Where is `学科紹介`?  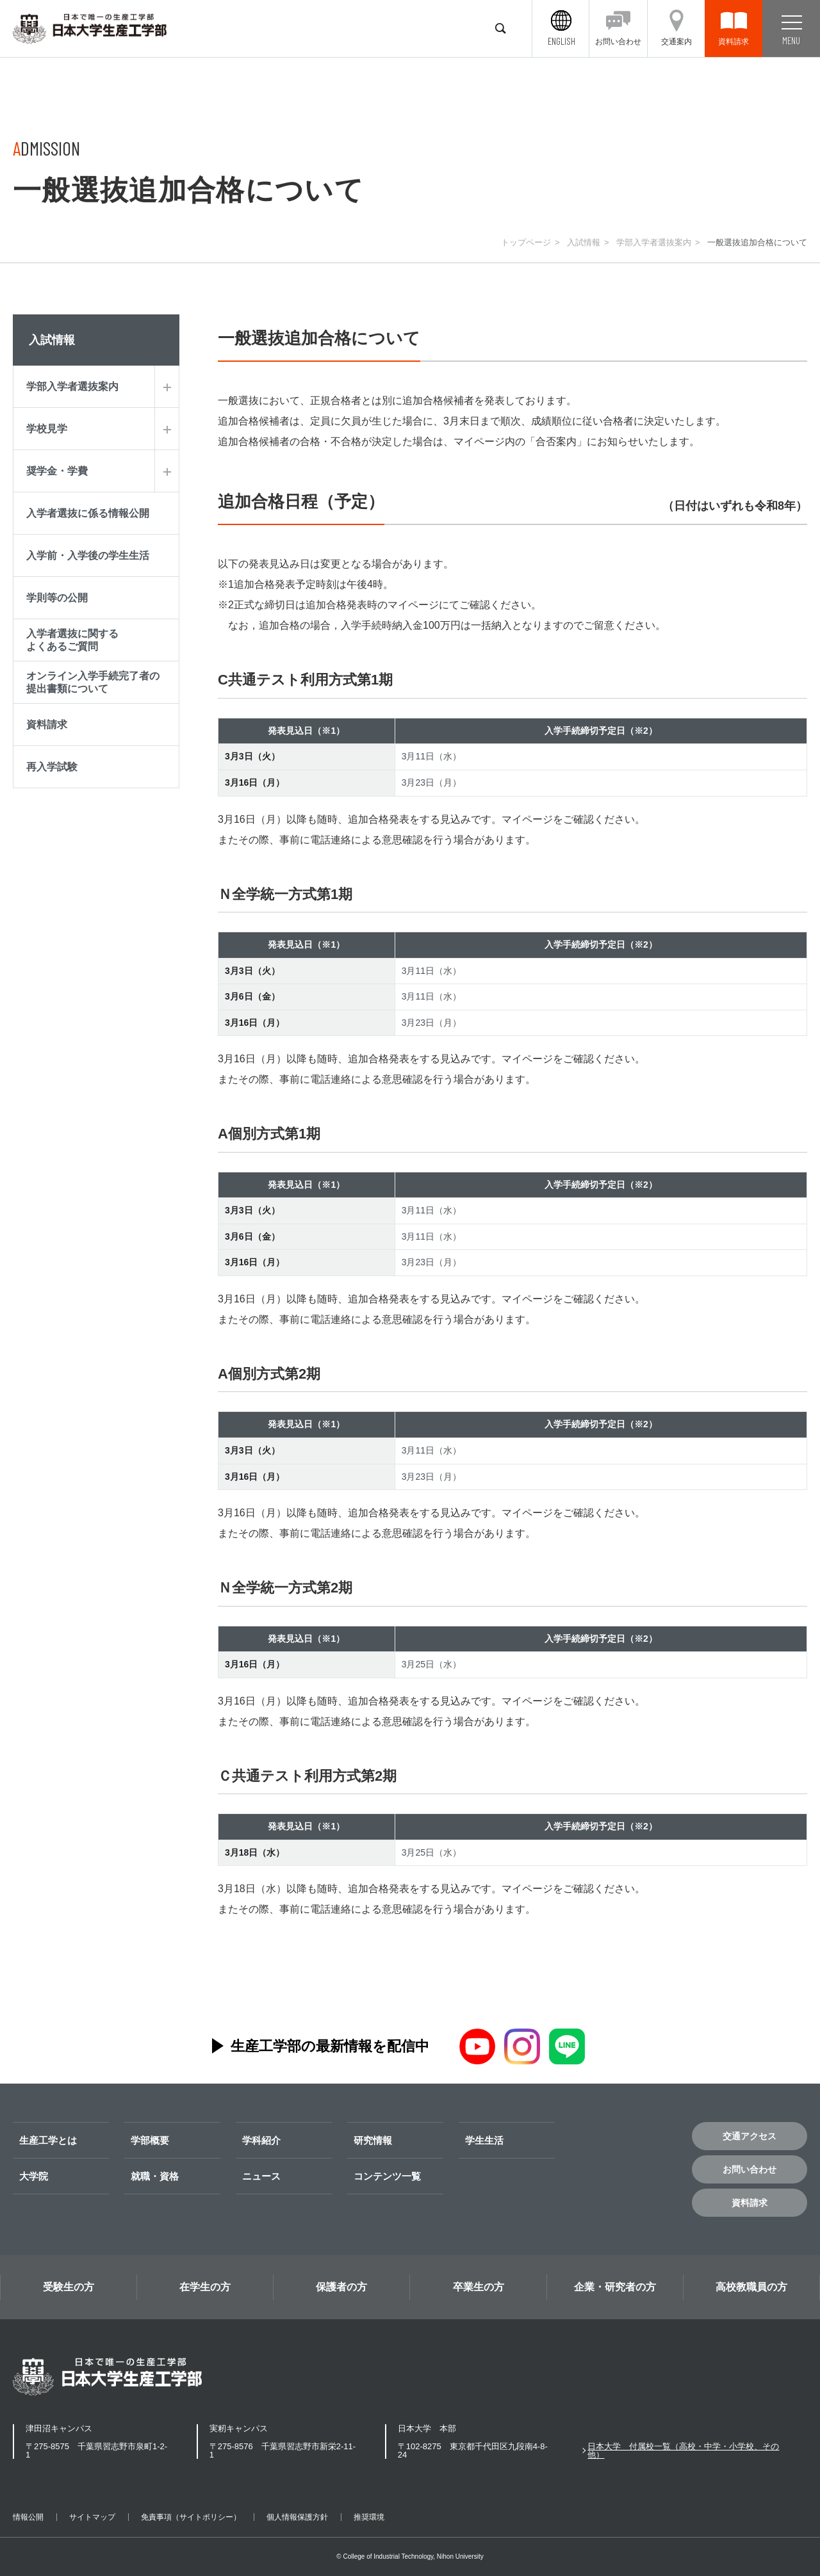 学科紹介 is located at coordinates (261, 2140).